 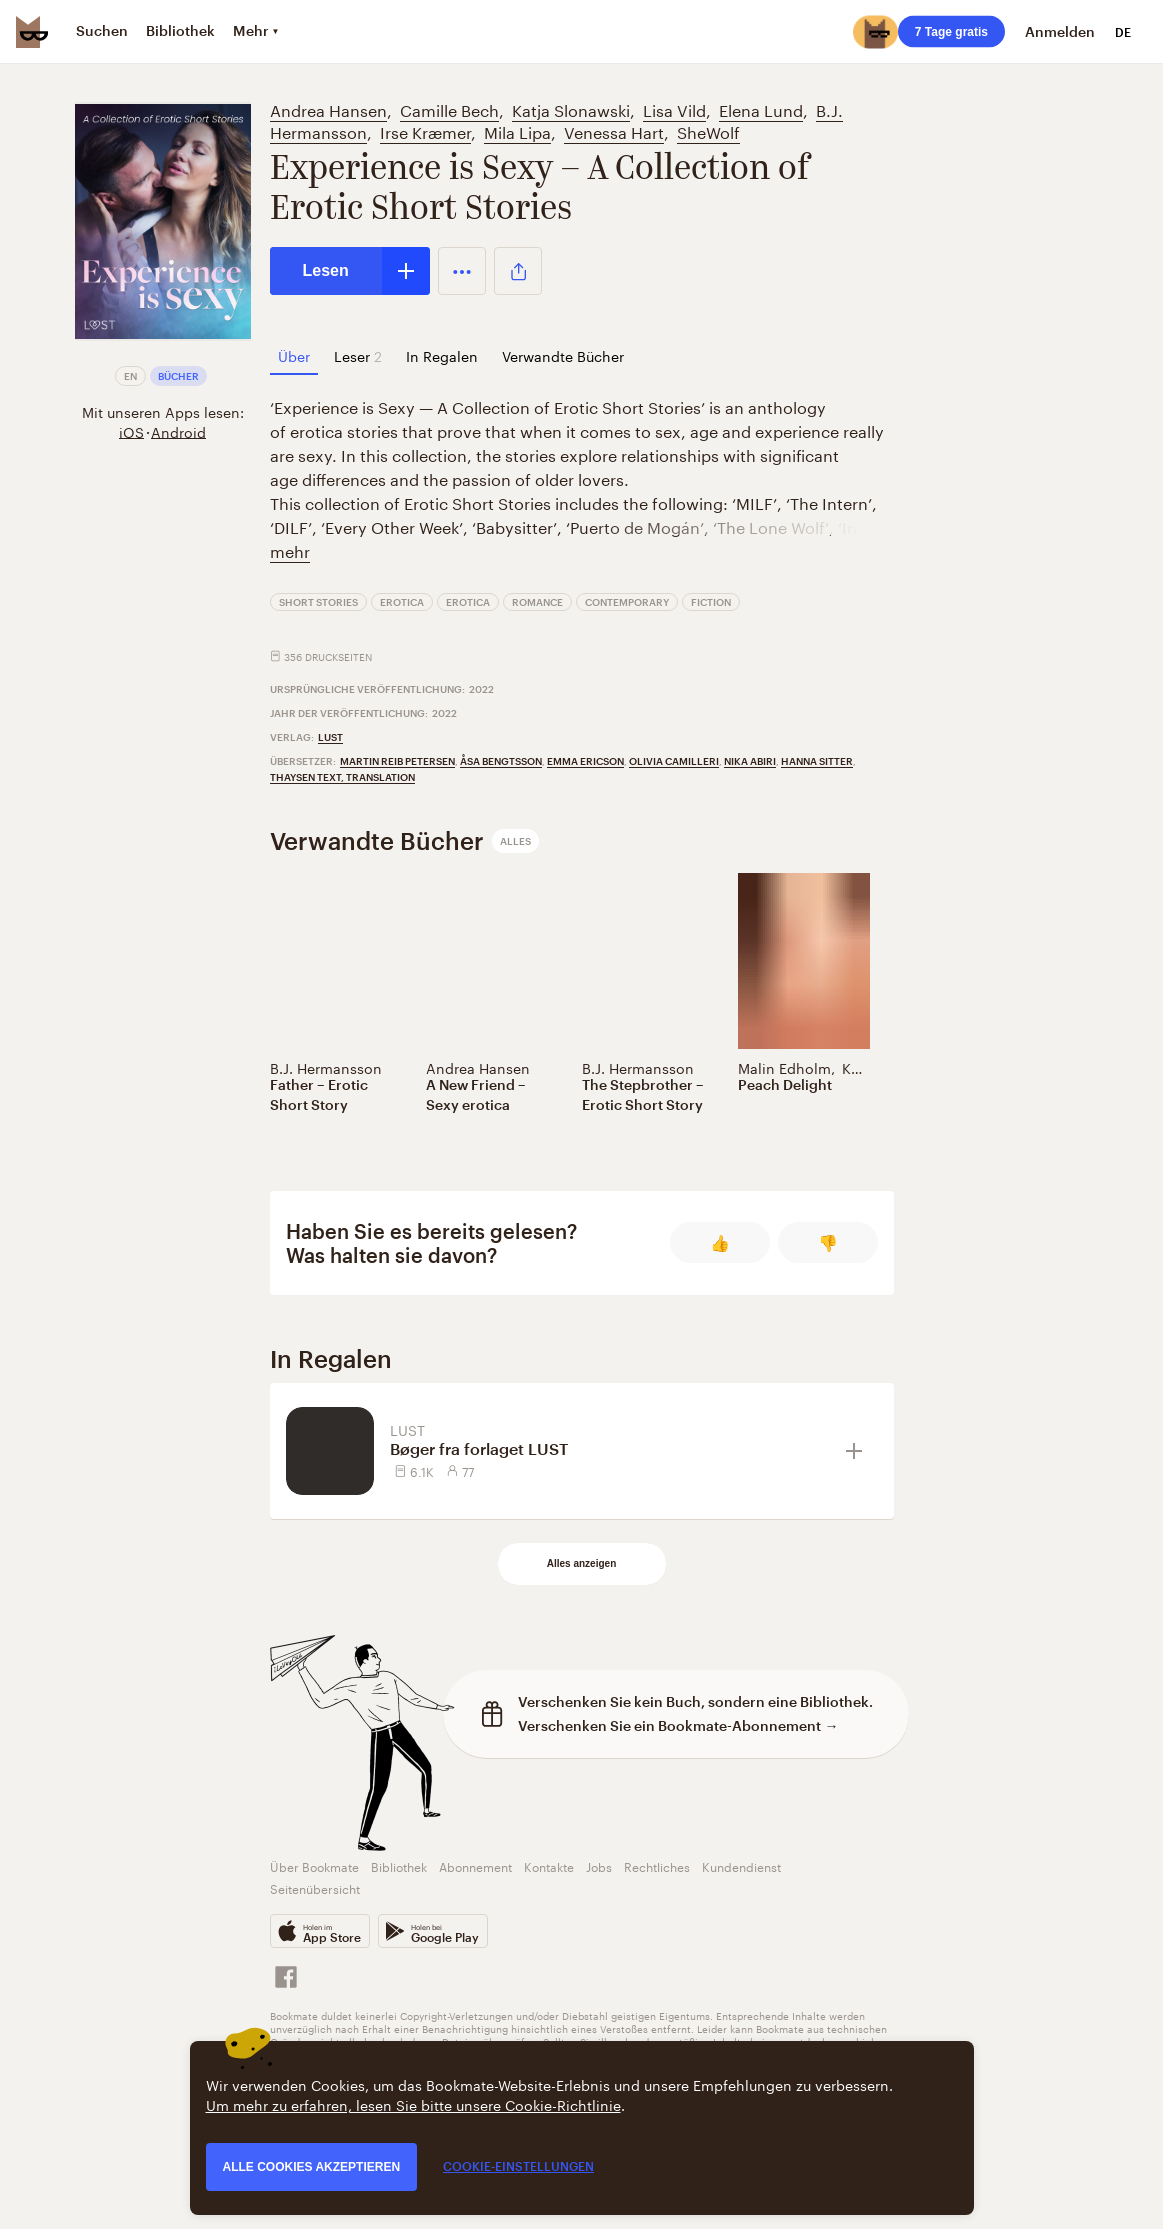 What do you see at coordinates (314, 1865) in the screenshot?
I see `Über Bookmate` at bounding box center [314, 1865].